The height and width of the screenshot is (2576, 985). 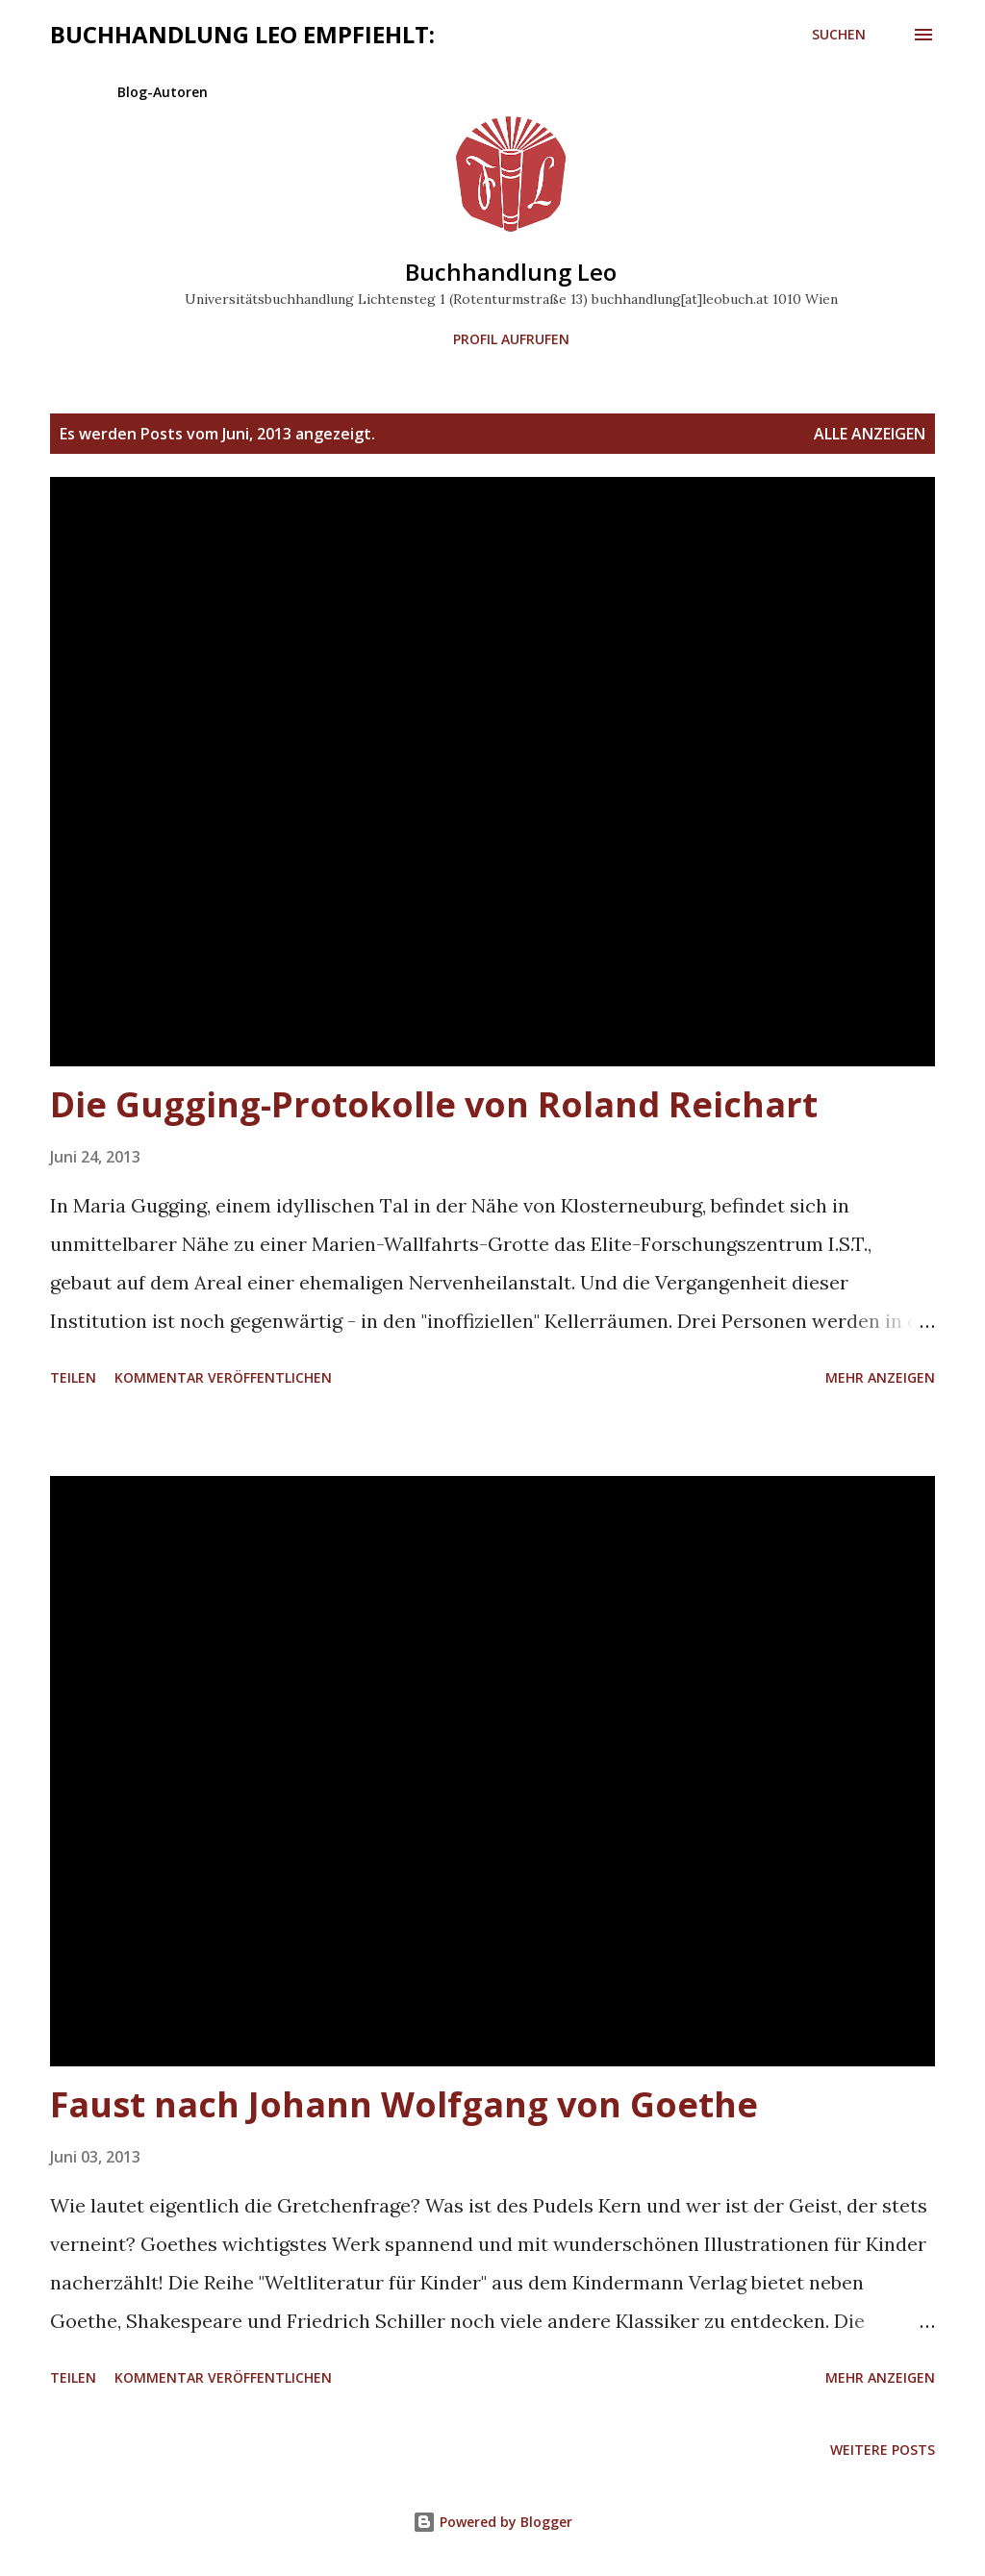 I want to click on Buchhandlung Leo empfiehlt:, so click(x=242, y=34).